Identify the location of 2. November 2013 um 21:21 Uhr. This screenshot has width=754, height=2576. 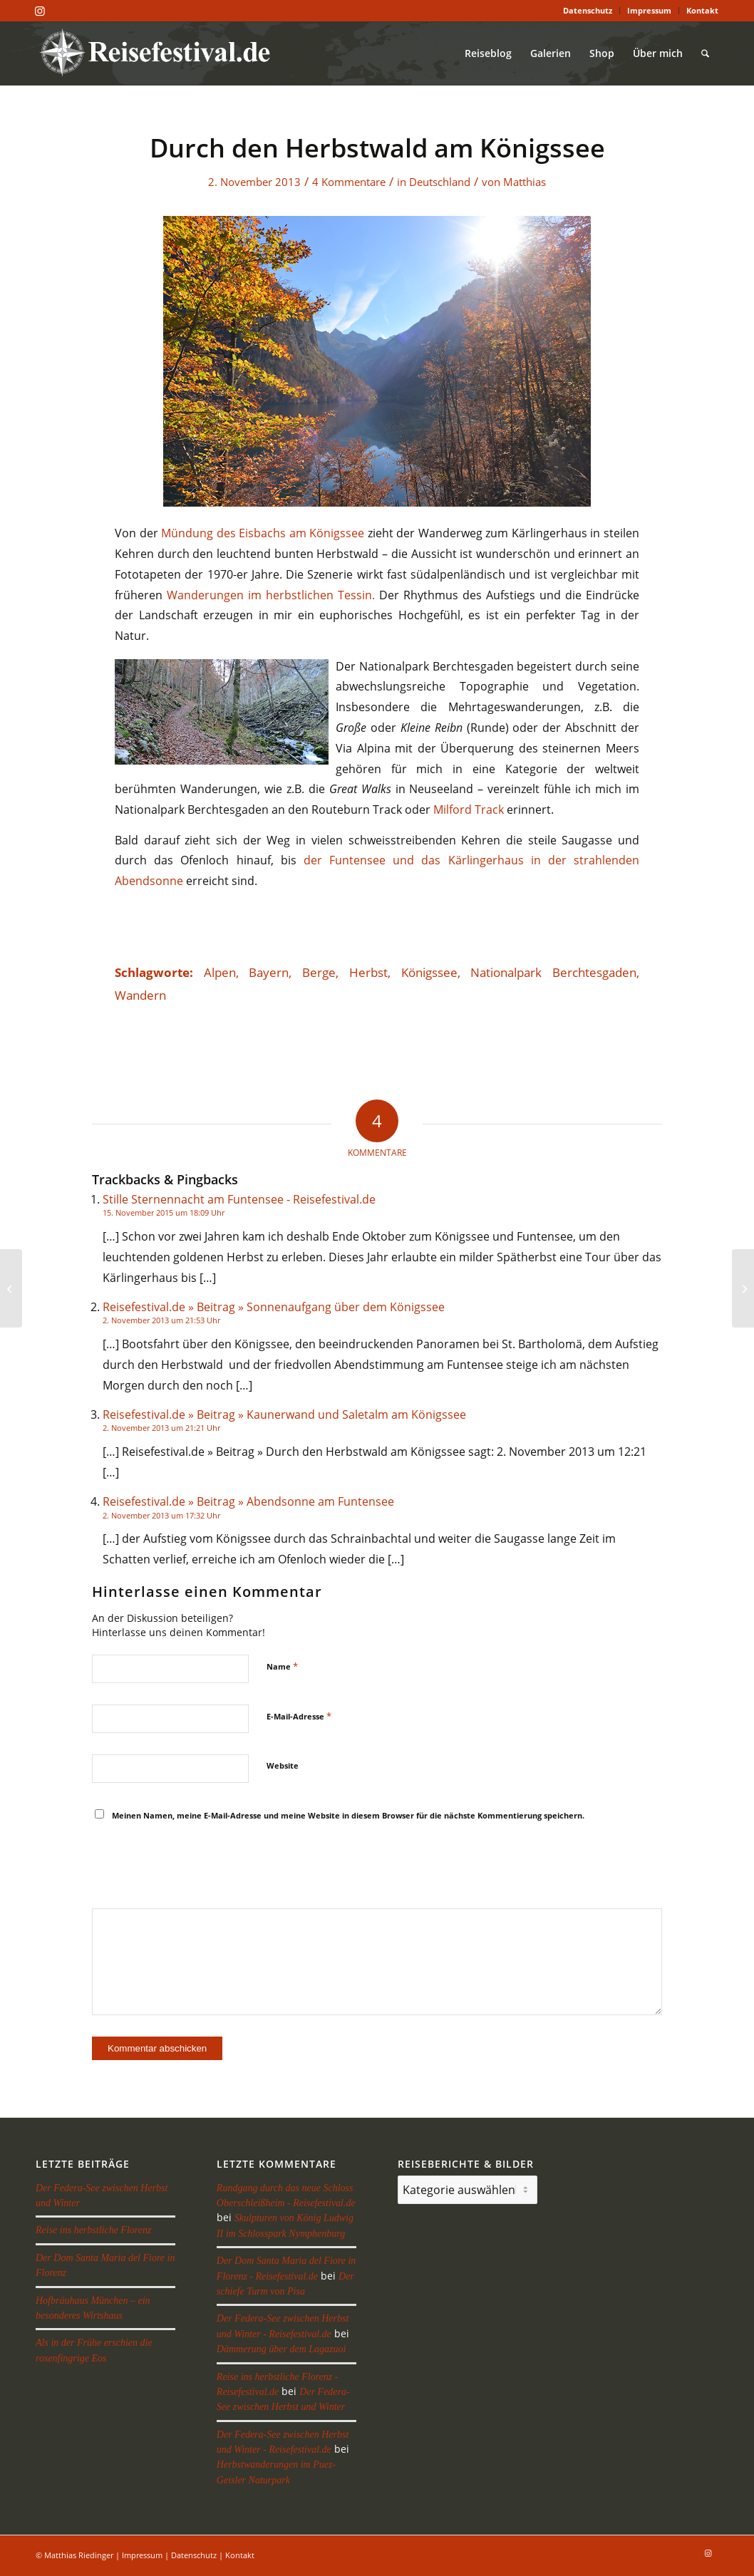
(161, 1427).